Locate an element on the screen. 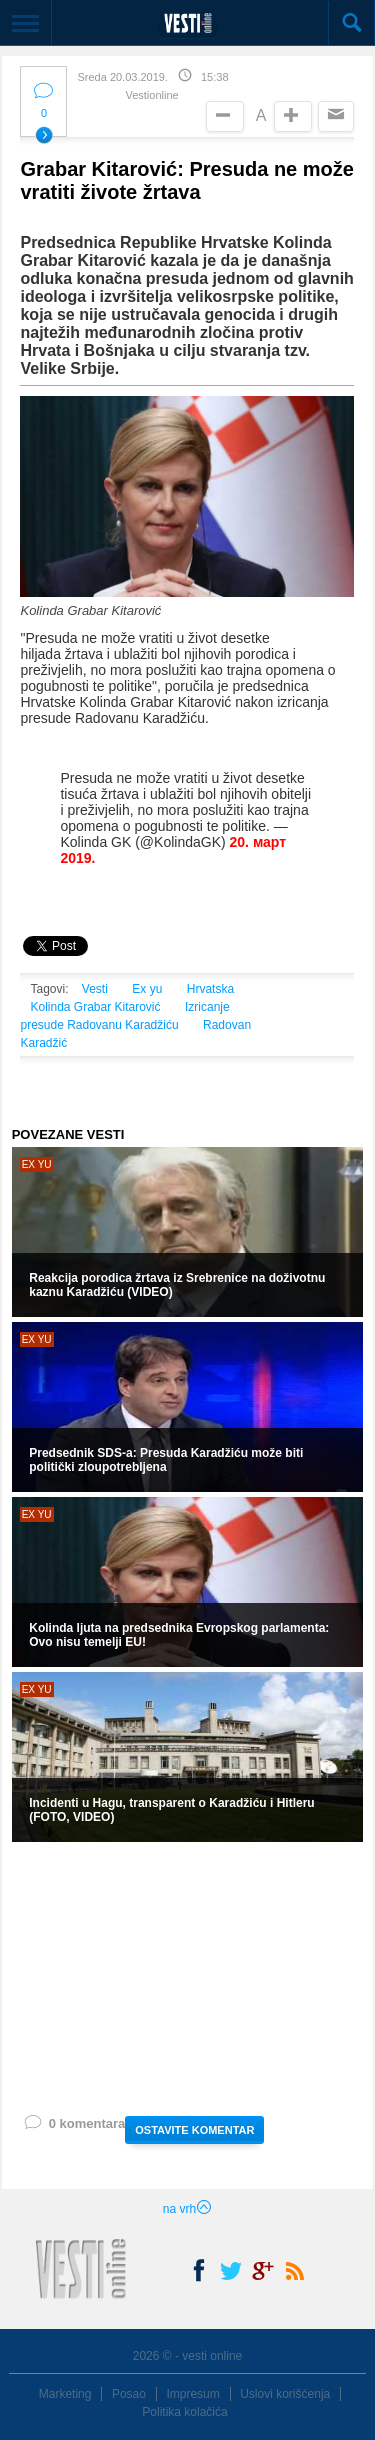  na vrh is located at coordinates (187, 2209).